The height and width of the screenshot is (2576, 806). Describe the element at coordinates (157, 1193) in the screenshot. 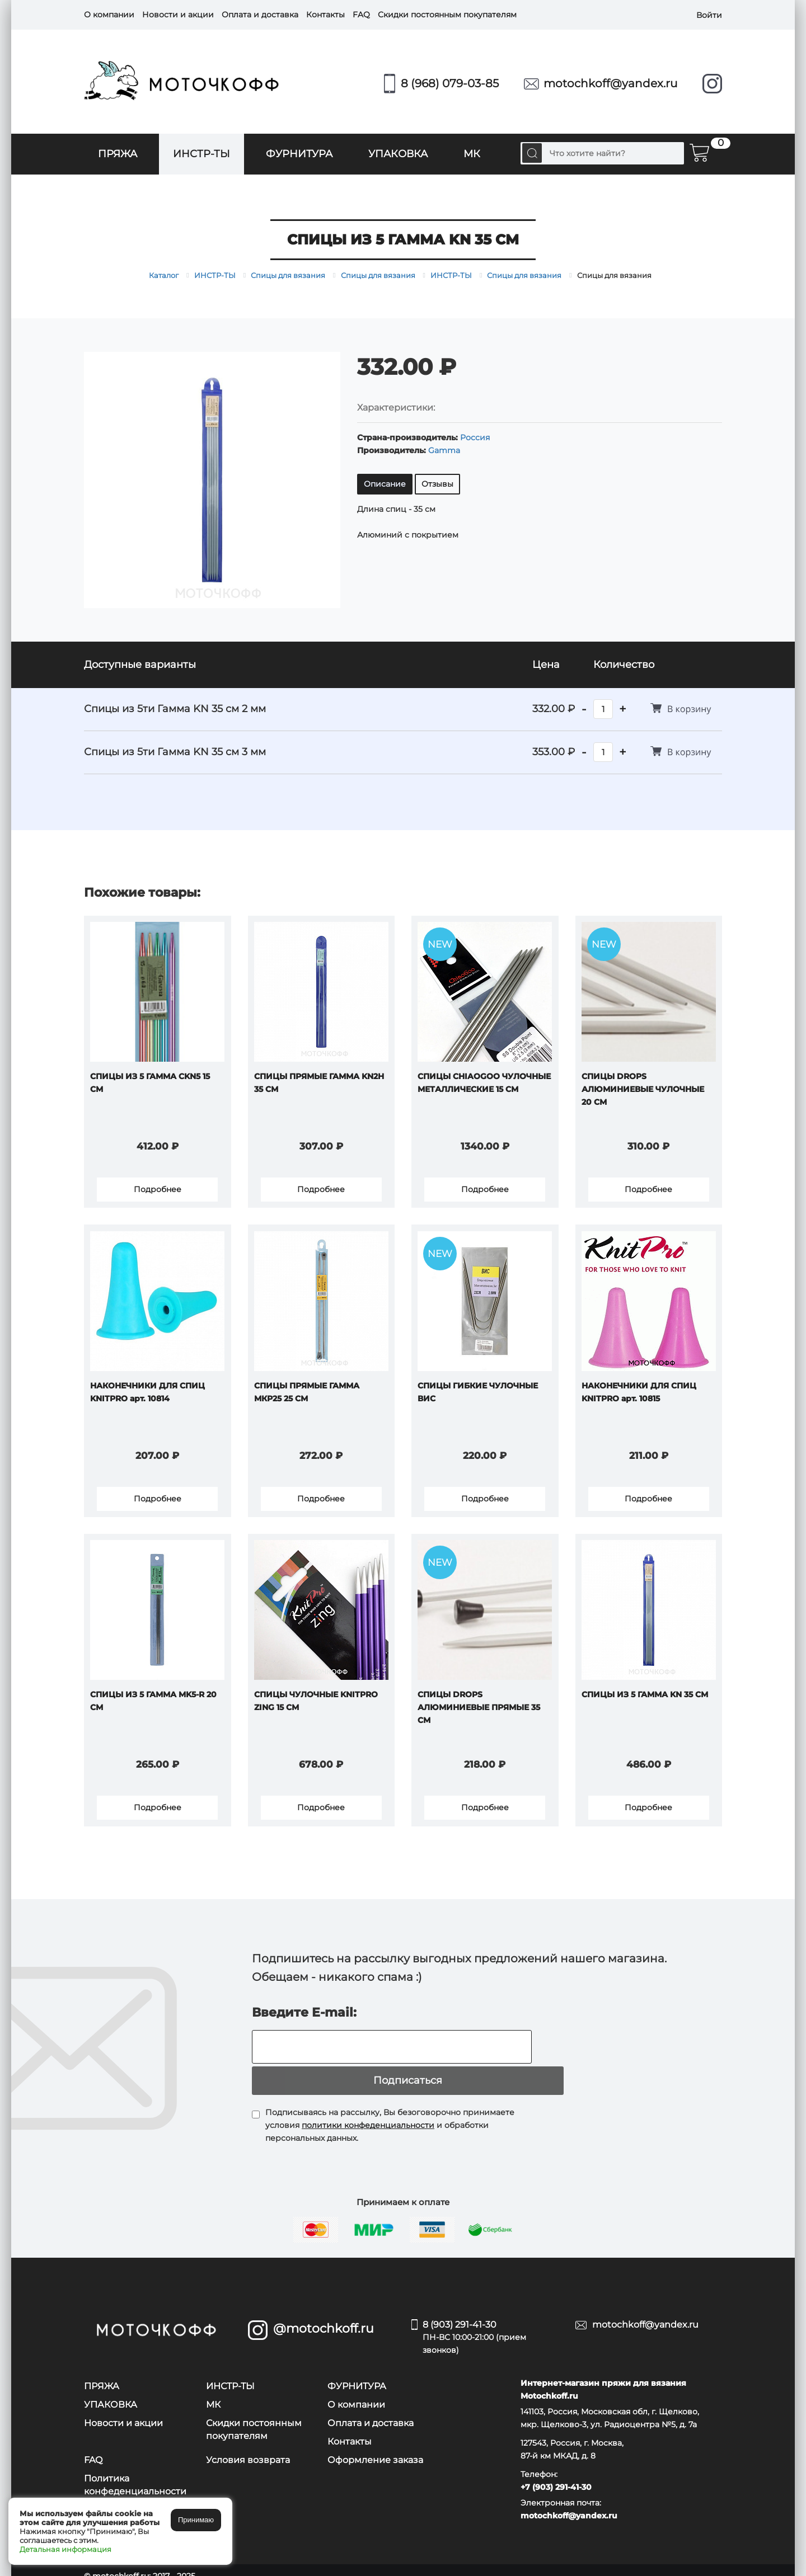

I see `Подробнее` at that location.